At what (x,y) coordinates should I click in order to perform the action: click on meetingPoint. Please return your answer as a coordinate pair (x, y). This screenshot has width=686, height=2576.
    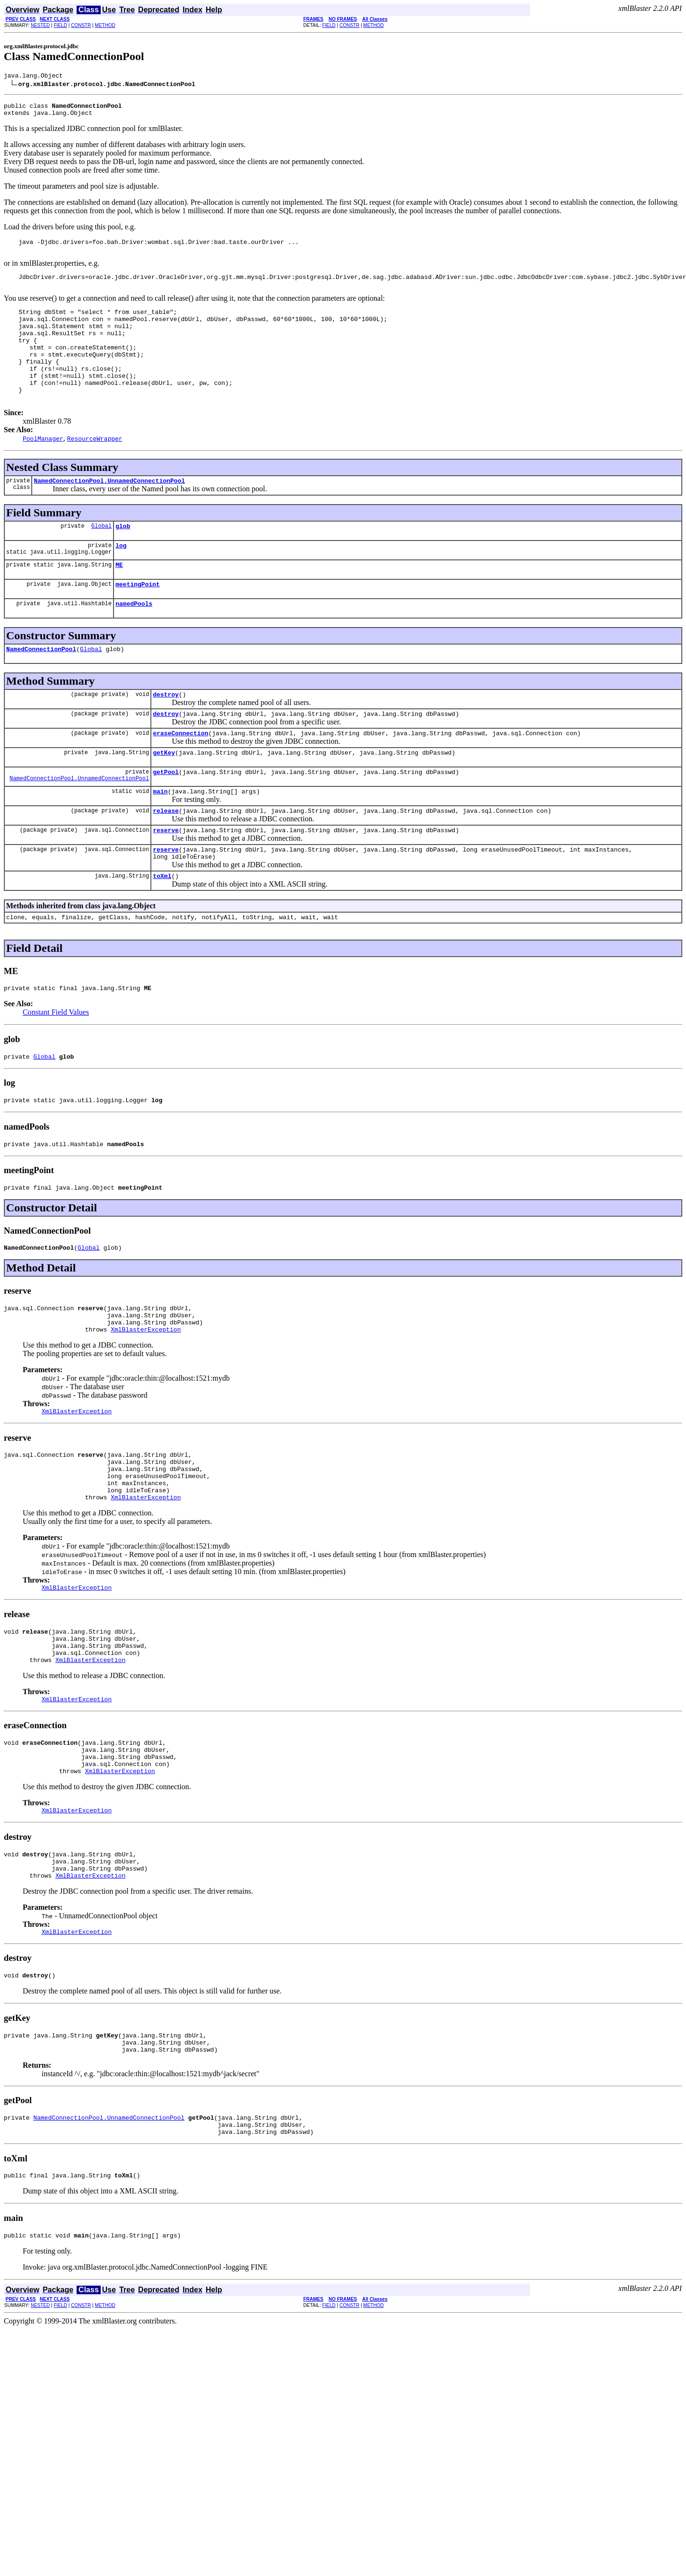
    Looking at the image, I should click on (137, 619).